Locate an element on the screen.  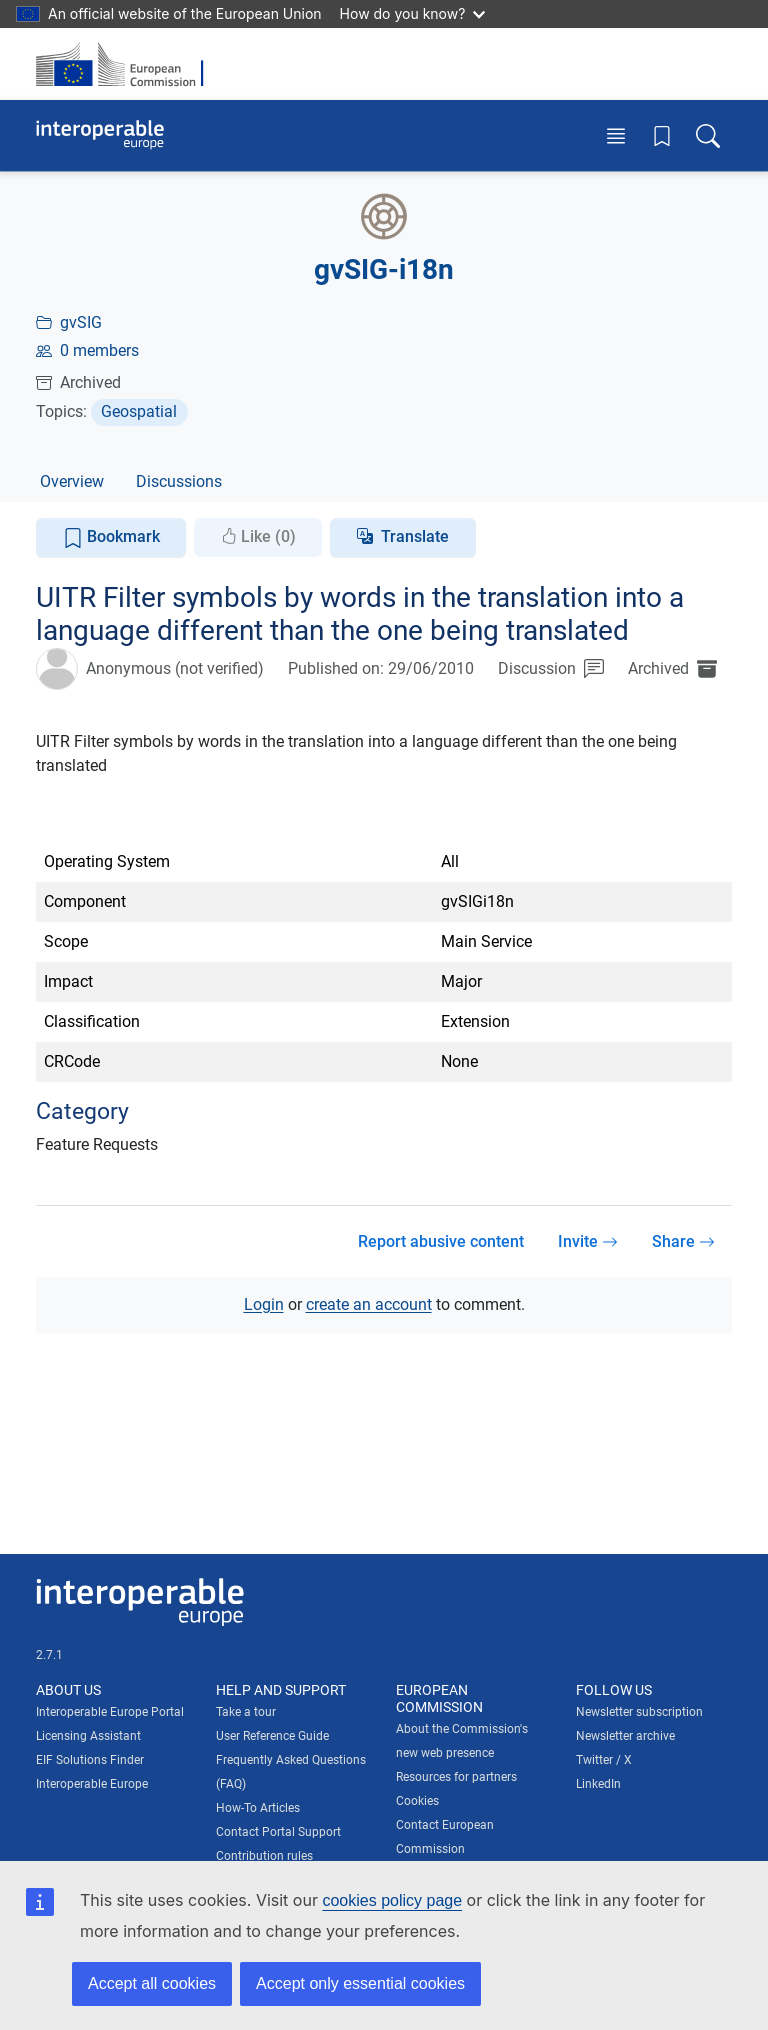
Newsletter subscription is located at coordinates (639, 1712).